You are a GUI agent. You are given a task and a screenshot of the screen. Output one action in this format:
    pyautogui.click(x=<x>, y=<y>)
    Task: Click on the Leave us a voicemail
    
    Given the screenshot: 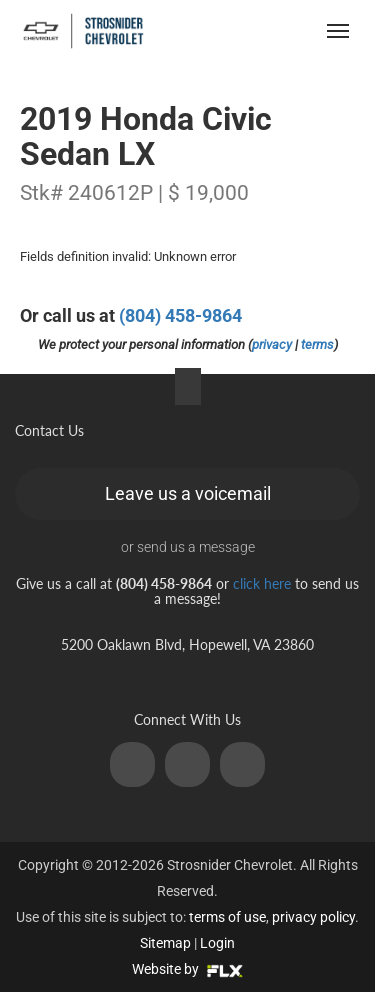 What is the action you would take?
    pyautogui.click(x=188, y=493)
    